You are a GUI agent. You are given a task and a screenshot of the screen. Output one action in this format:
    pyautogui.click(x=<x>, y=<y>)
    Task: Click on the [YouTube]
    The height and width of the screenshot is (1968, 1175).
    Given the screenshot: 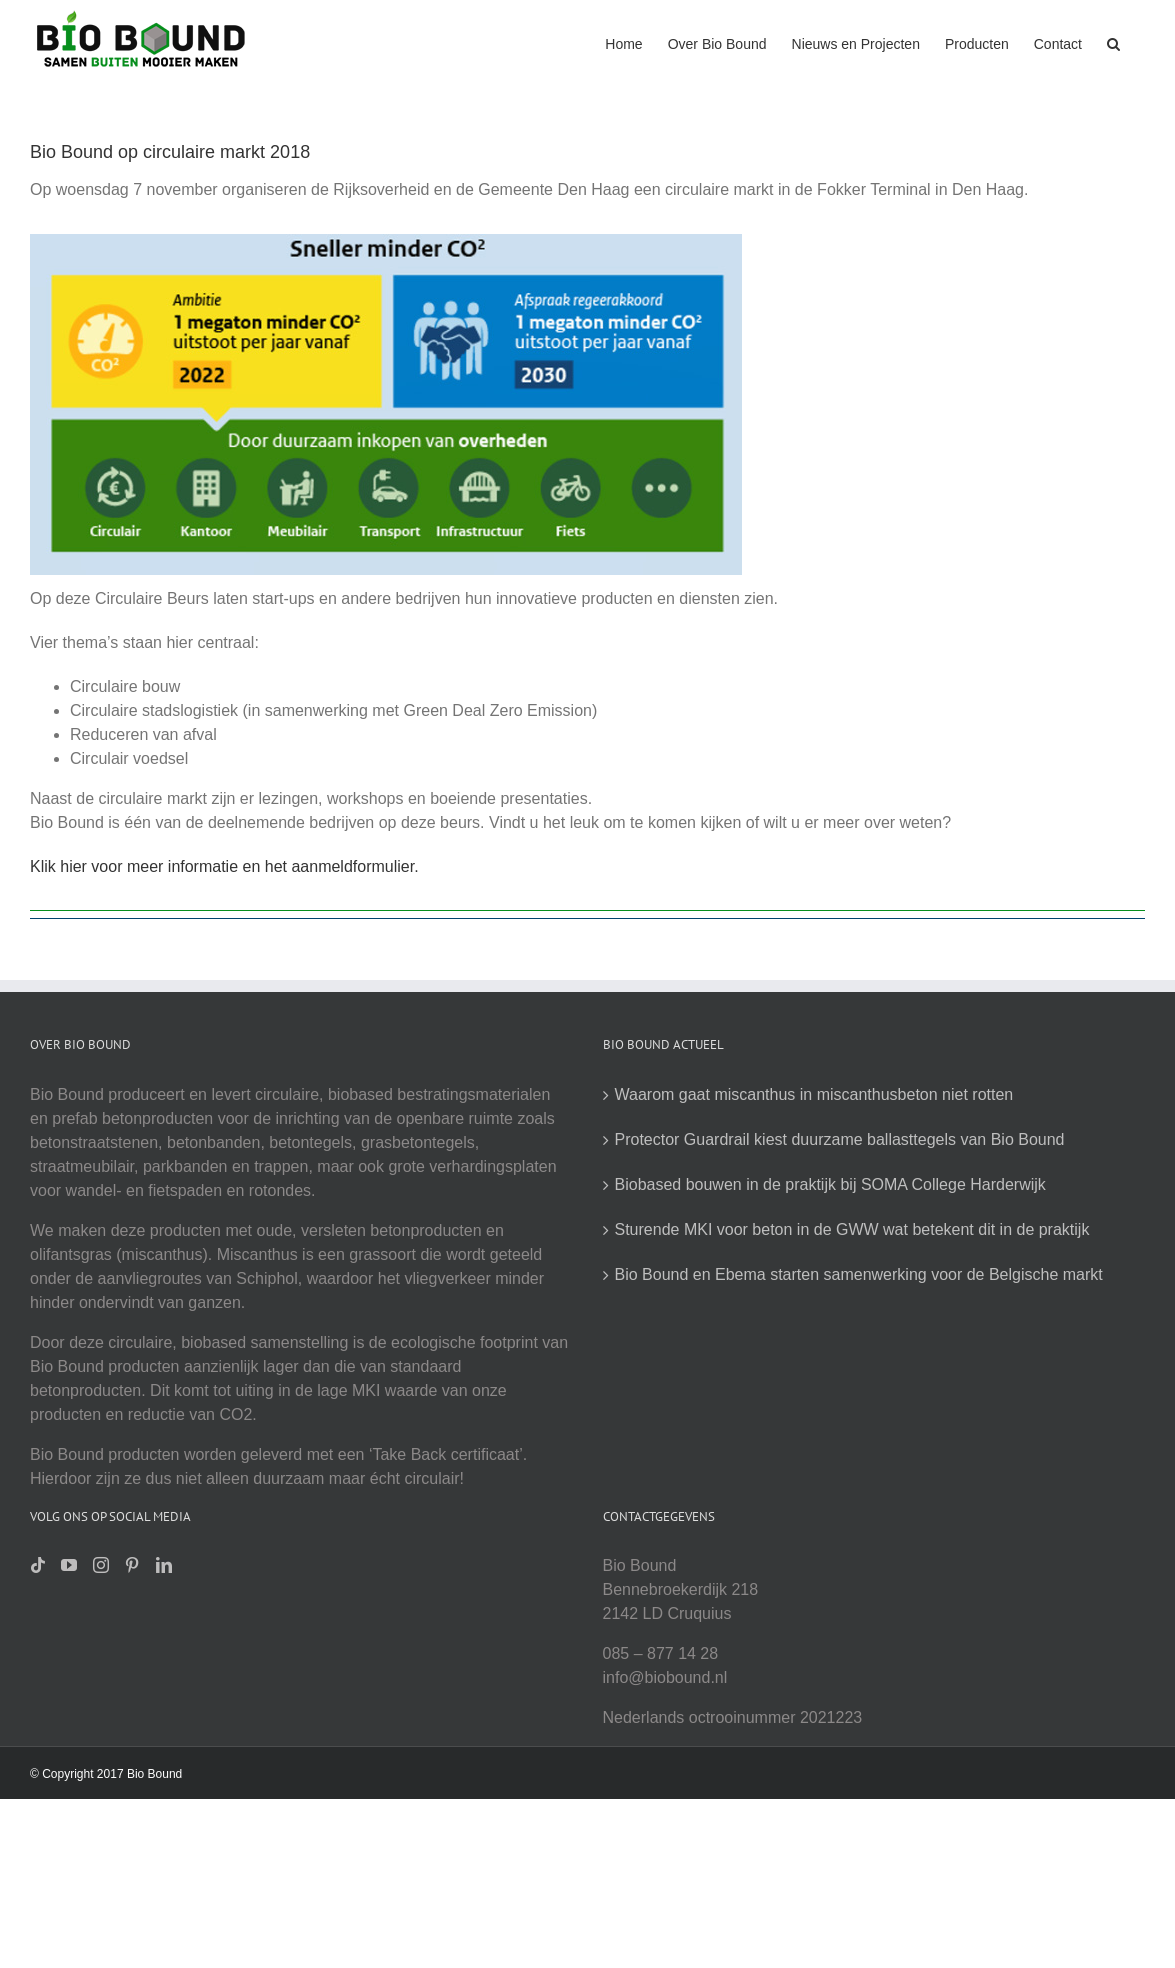 What is the action you would take?
    pyautogui.click(x=69, y=1565)
    